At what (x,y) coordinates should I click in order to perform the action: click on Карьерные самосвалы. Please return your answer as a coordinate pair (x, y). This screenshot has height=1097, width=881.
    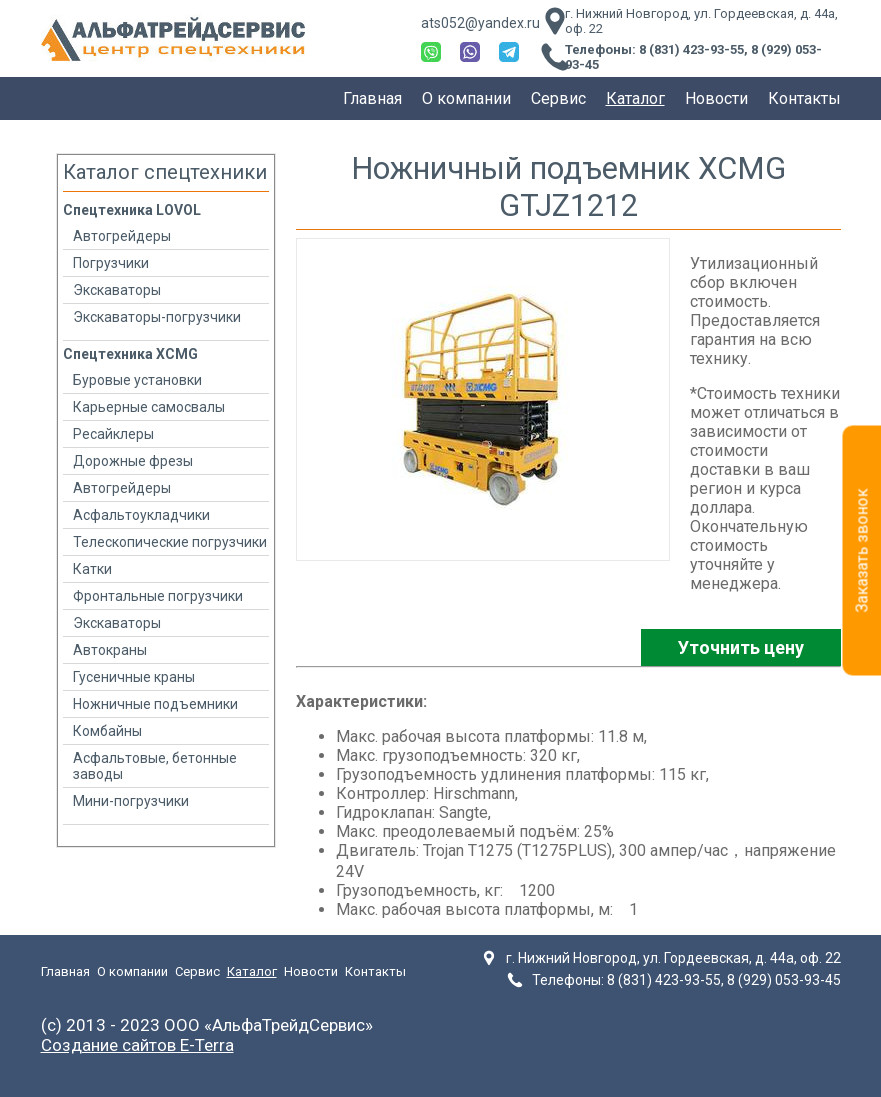
    Looking at the image, I should click on (149, 407).